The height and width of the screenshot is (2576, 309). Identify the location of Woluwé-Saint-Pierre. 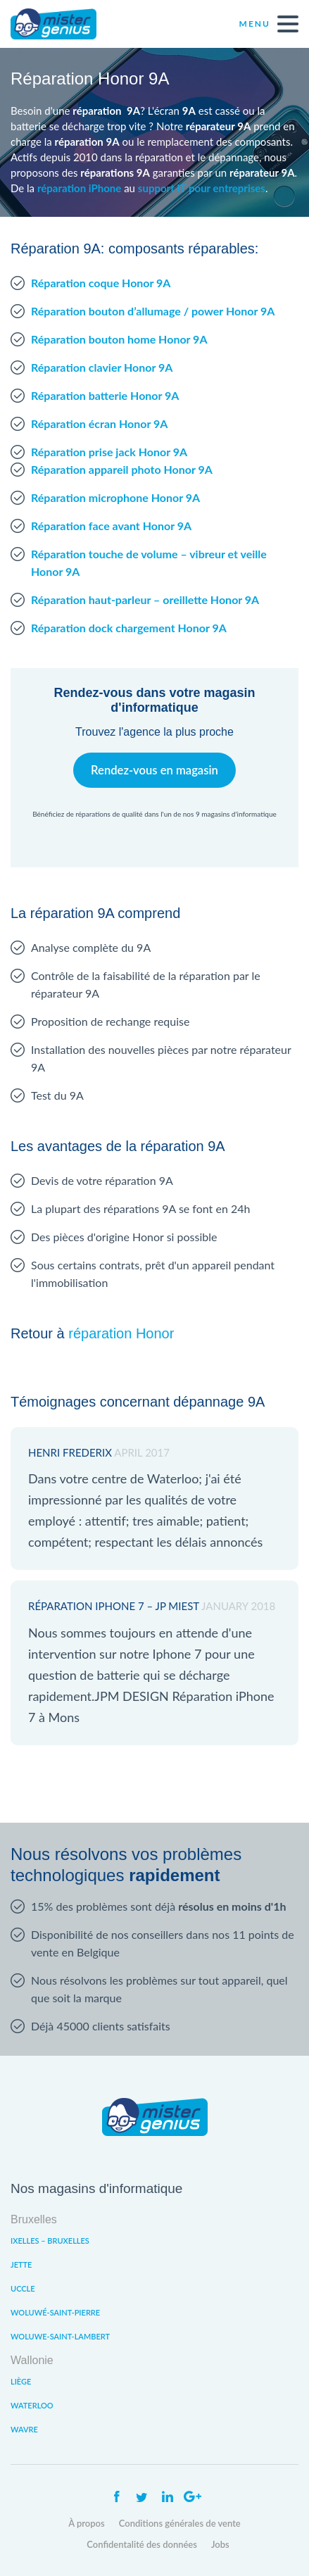
(55, 2312).